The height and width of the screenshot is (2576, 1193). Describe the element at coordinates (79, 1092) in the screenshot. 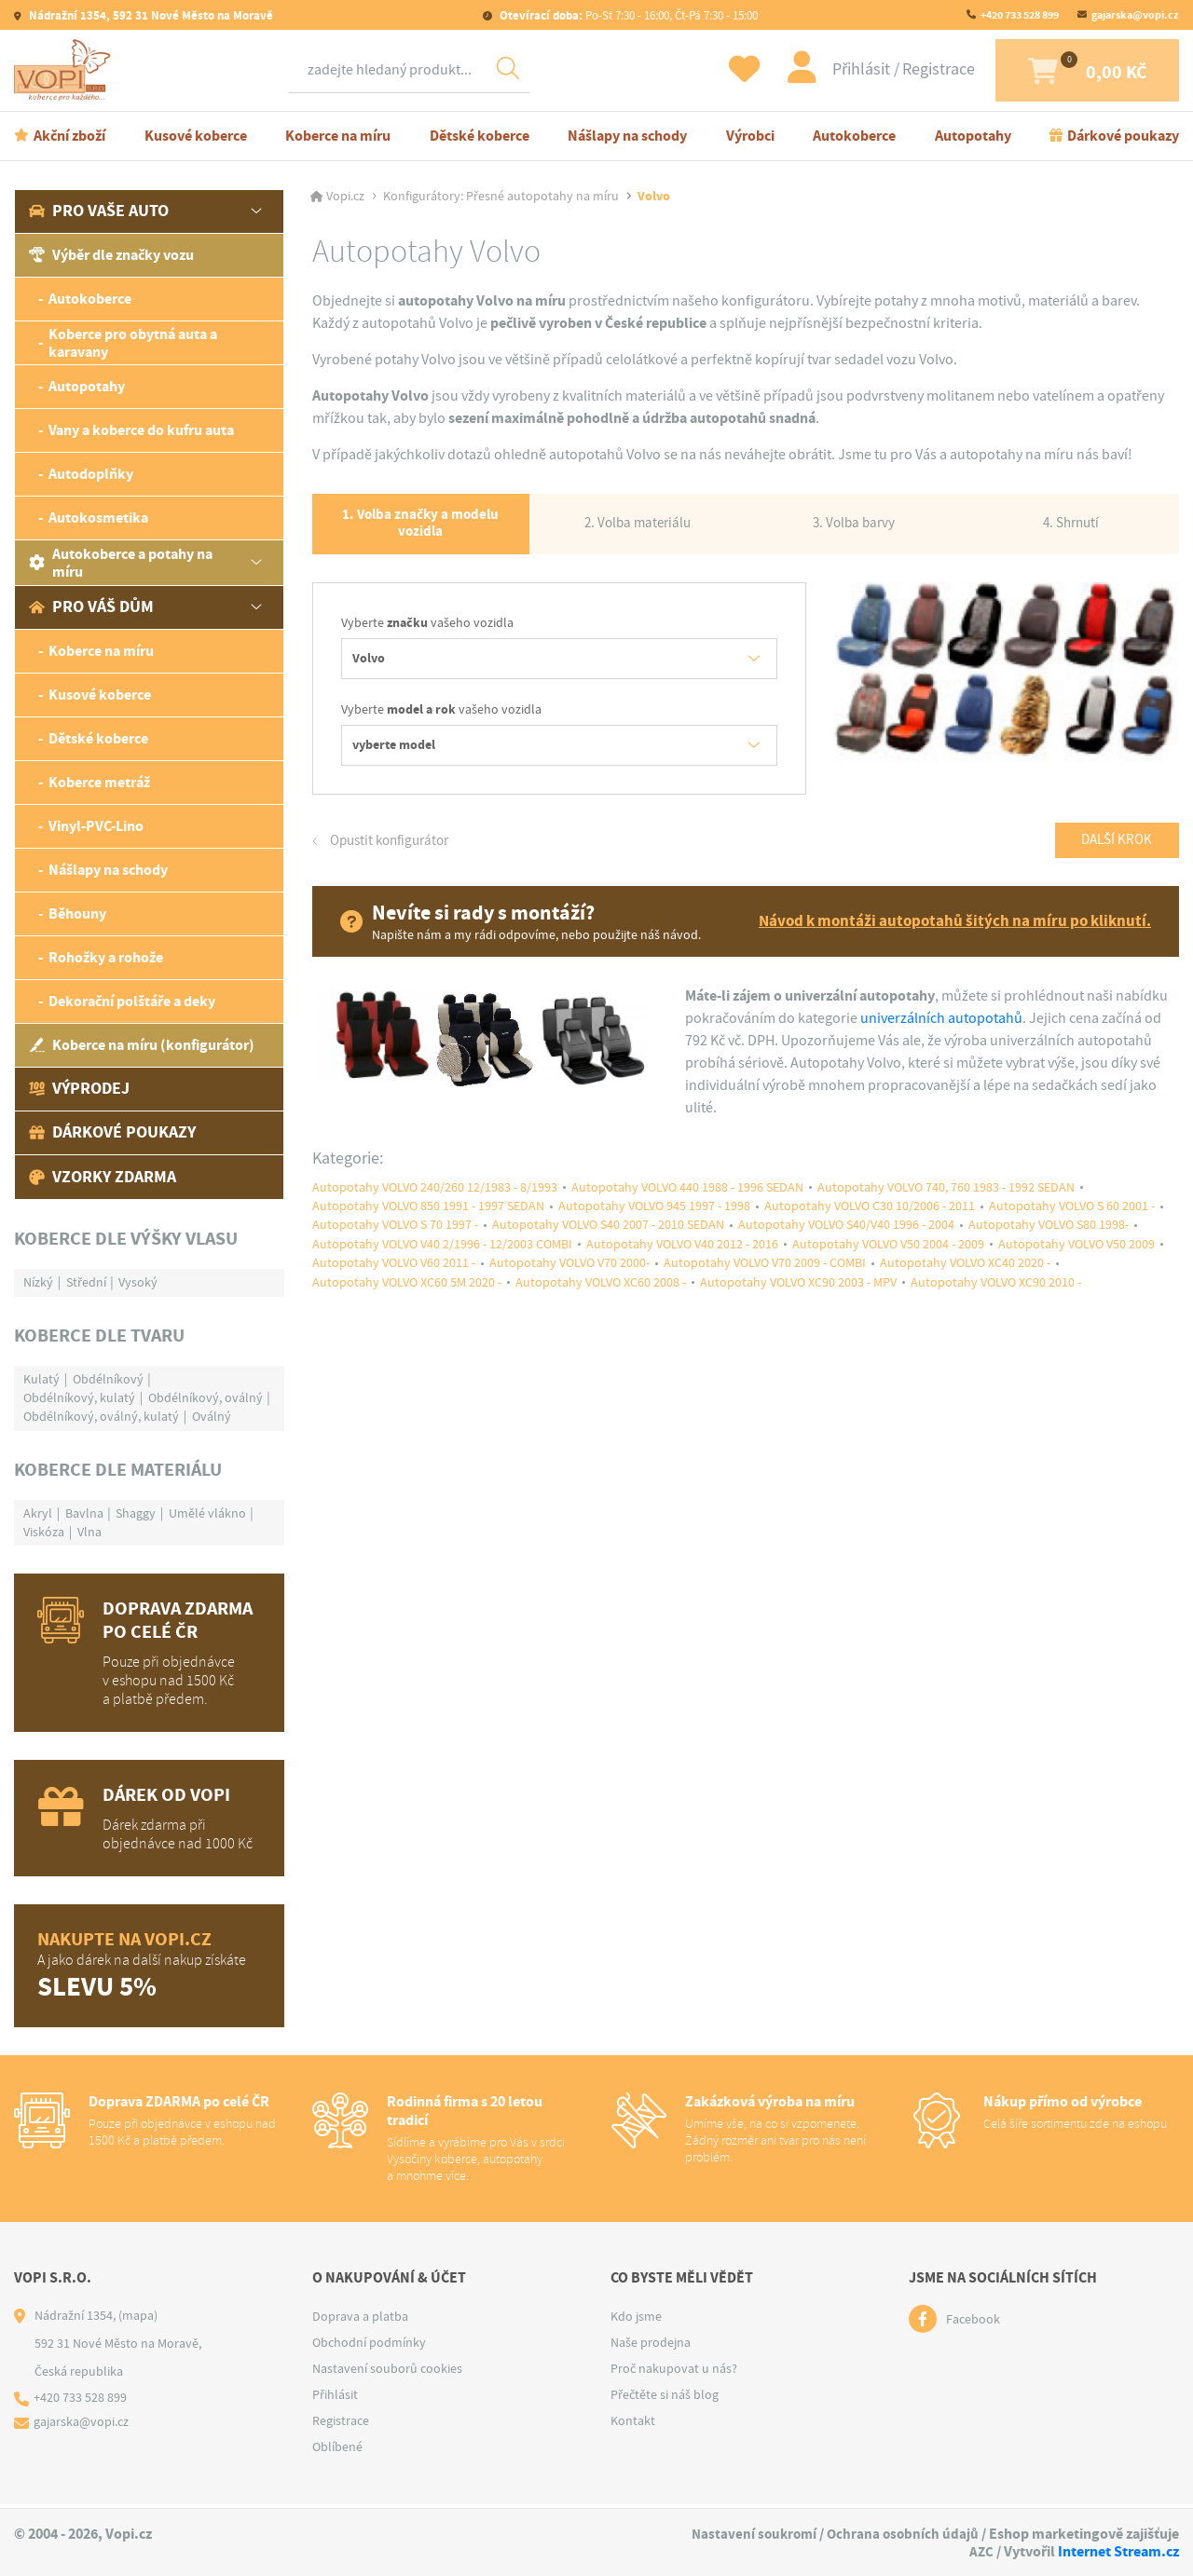

I see `Výprodej` at that location.